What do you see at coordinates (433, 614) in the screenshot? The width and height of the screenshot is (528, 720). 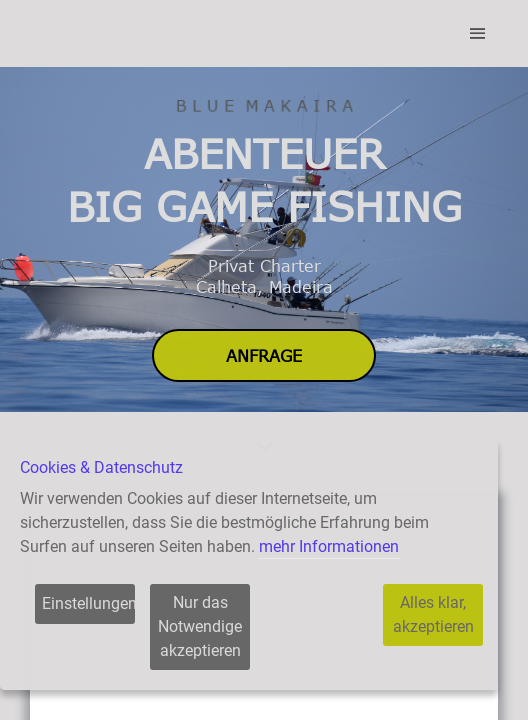 I see `Alles klar, akzeptieren` at bounding box center [433, 614].